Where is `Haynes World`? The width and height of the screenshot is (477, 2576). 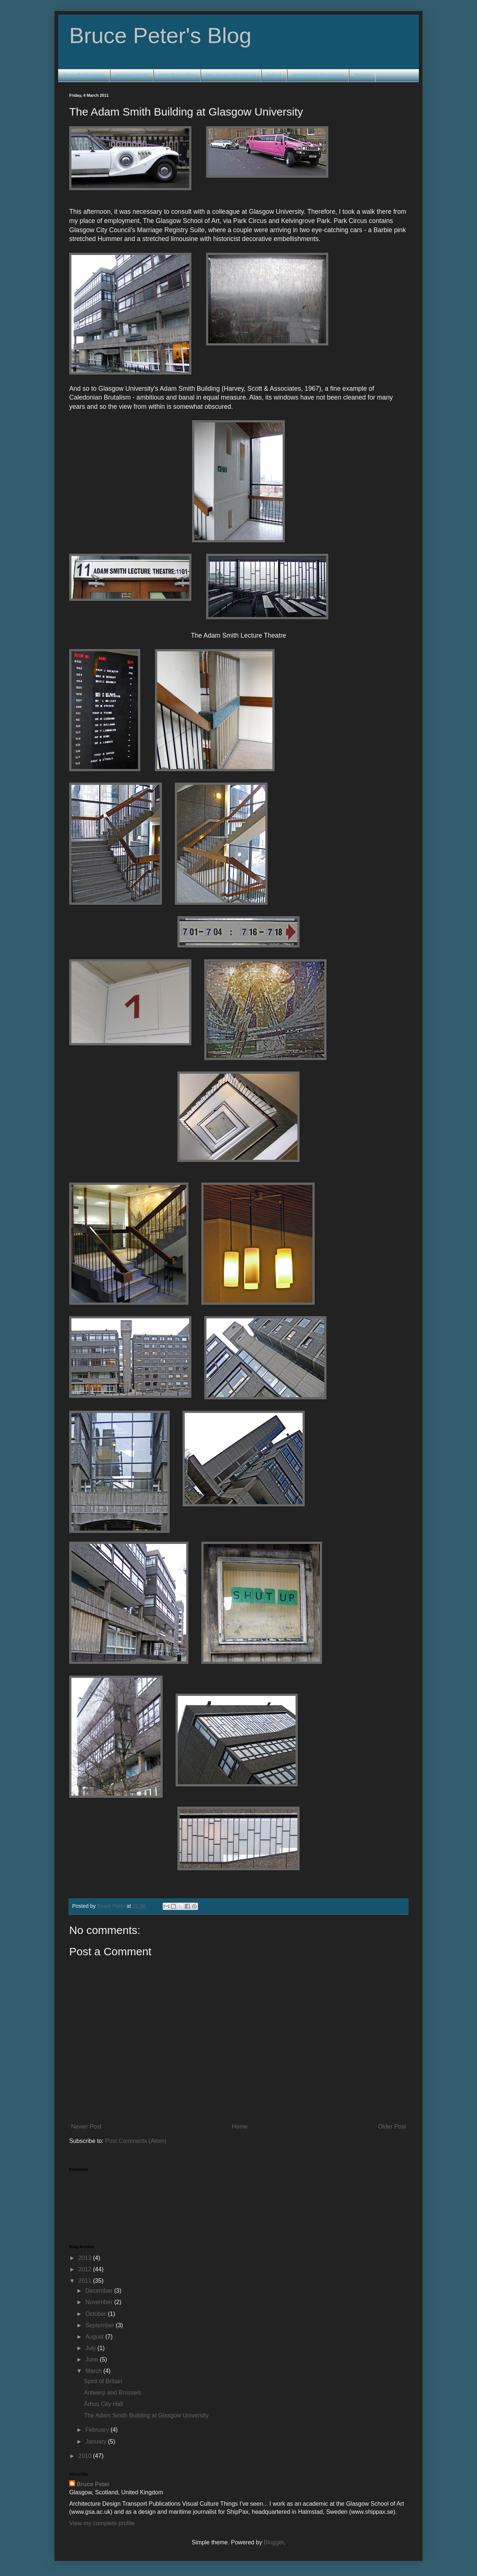 Haynes World is located at coordinates (132, 75).